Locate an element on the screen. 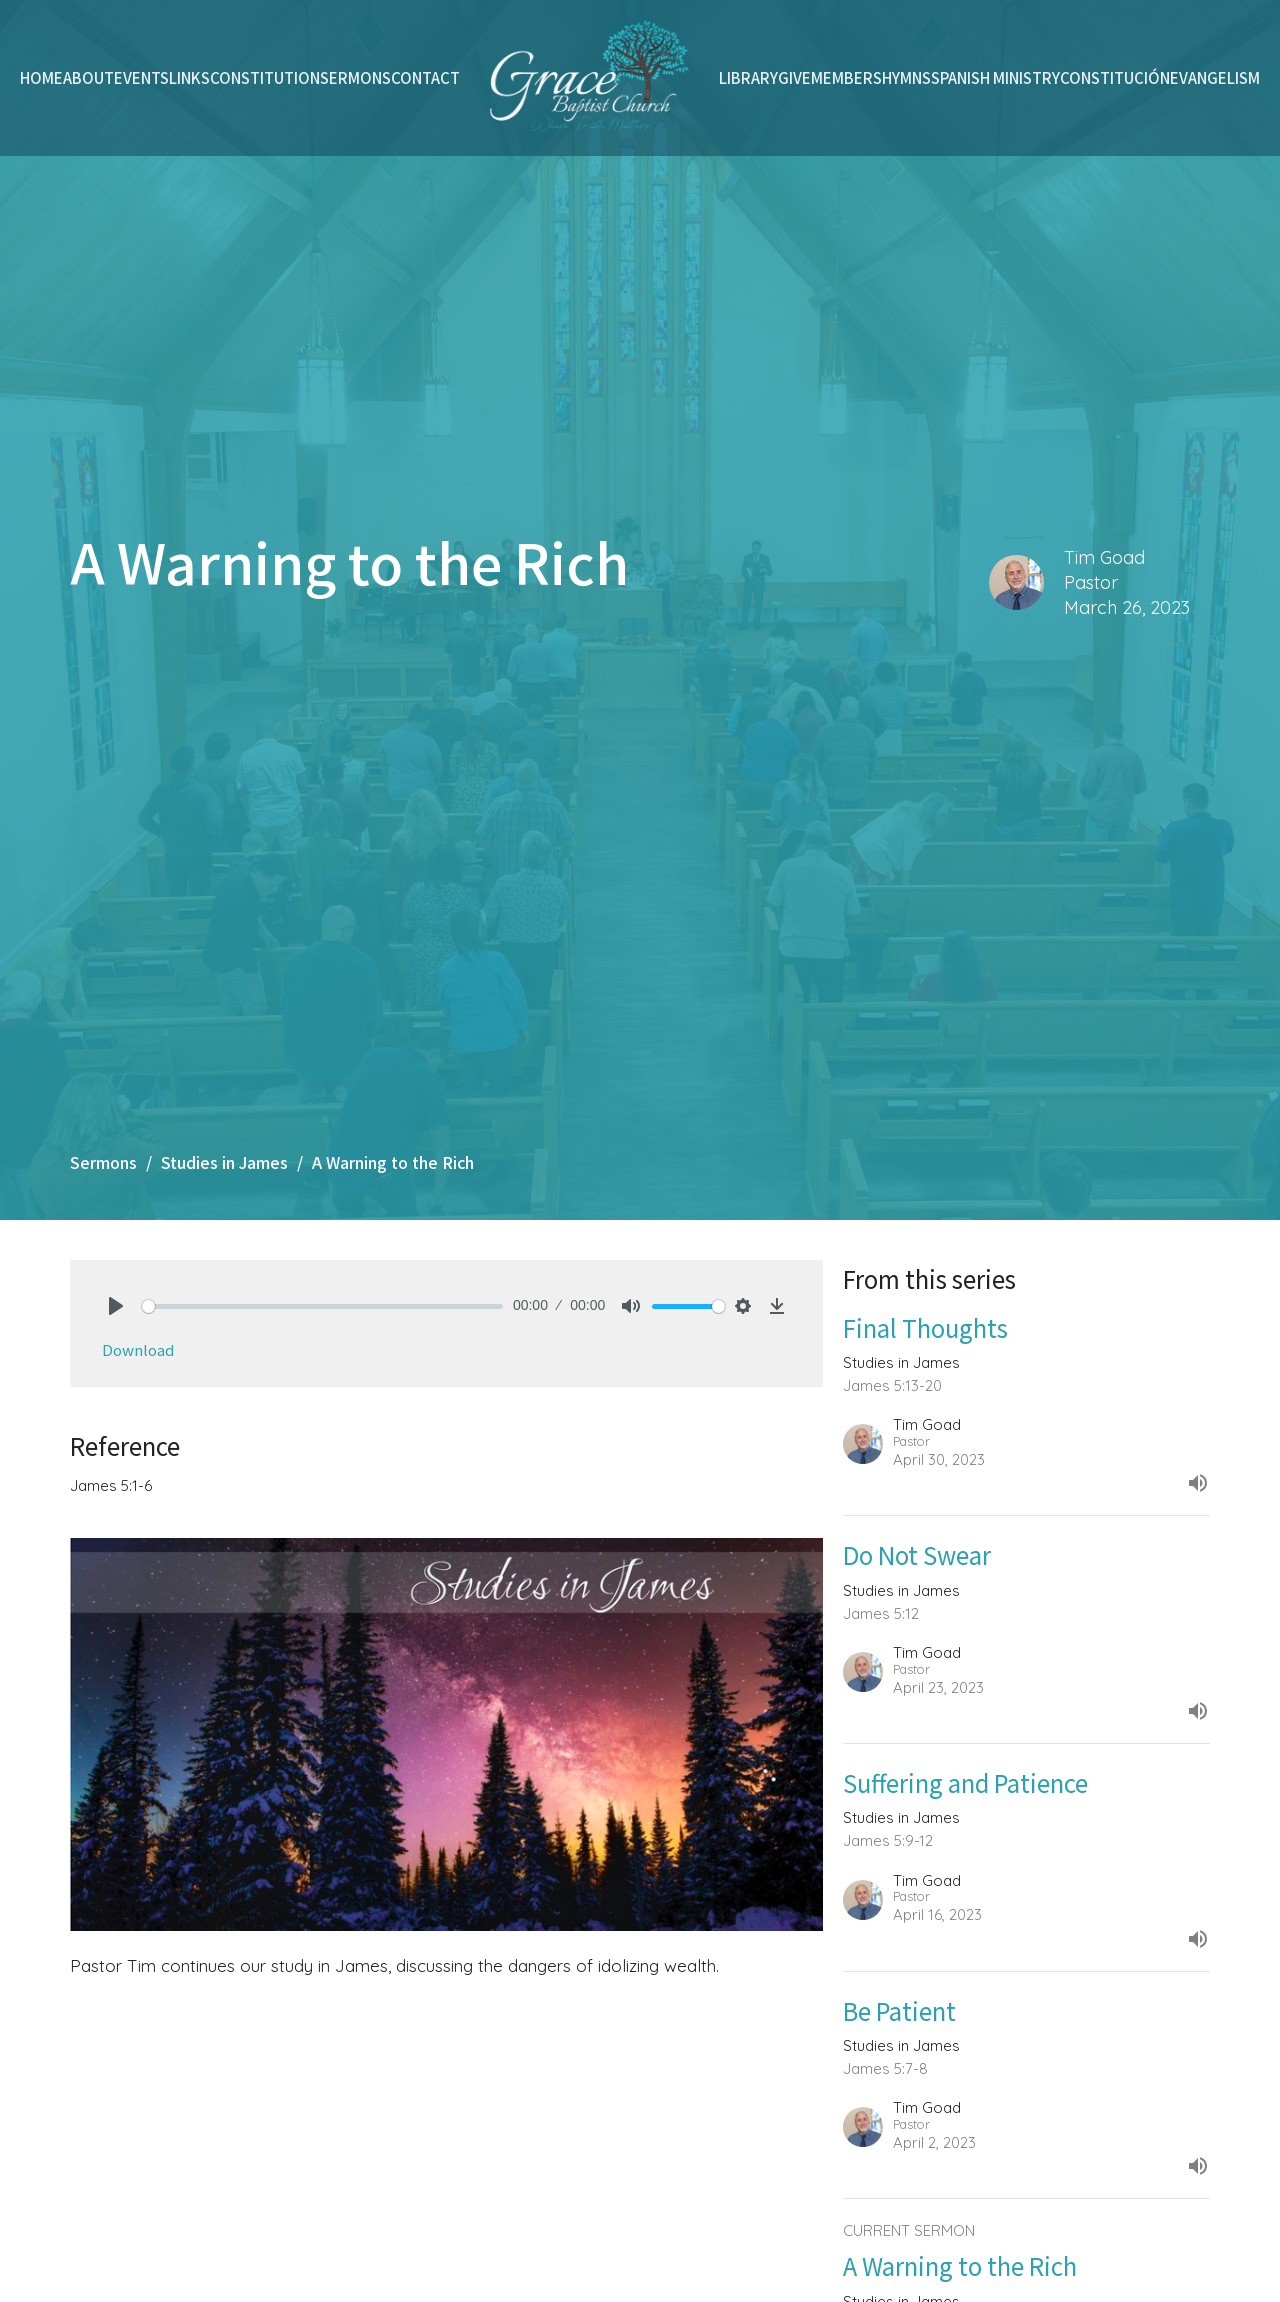 This screenshot has height=2302, width=1280. Events is located at coordinates (141, 77).